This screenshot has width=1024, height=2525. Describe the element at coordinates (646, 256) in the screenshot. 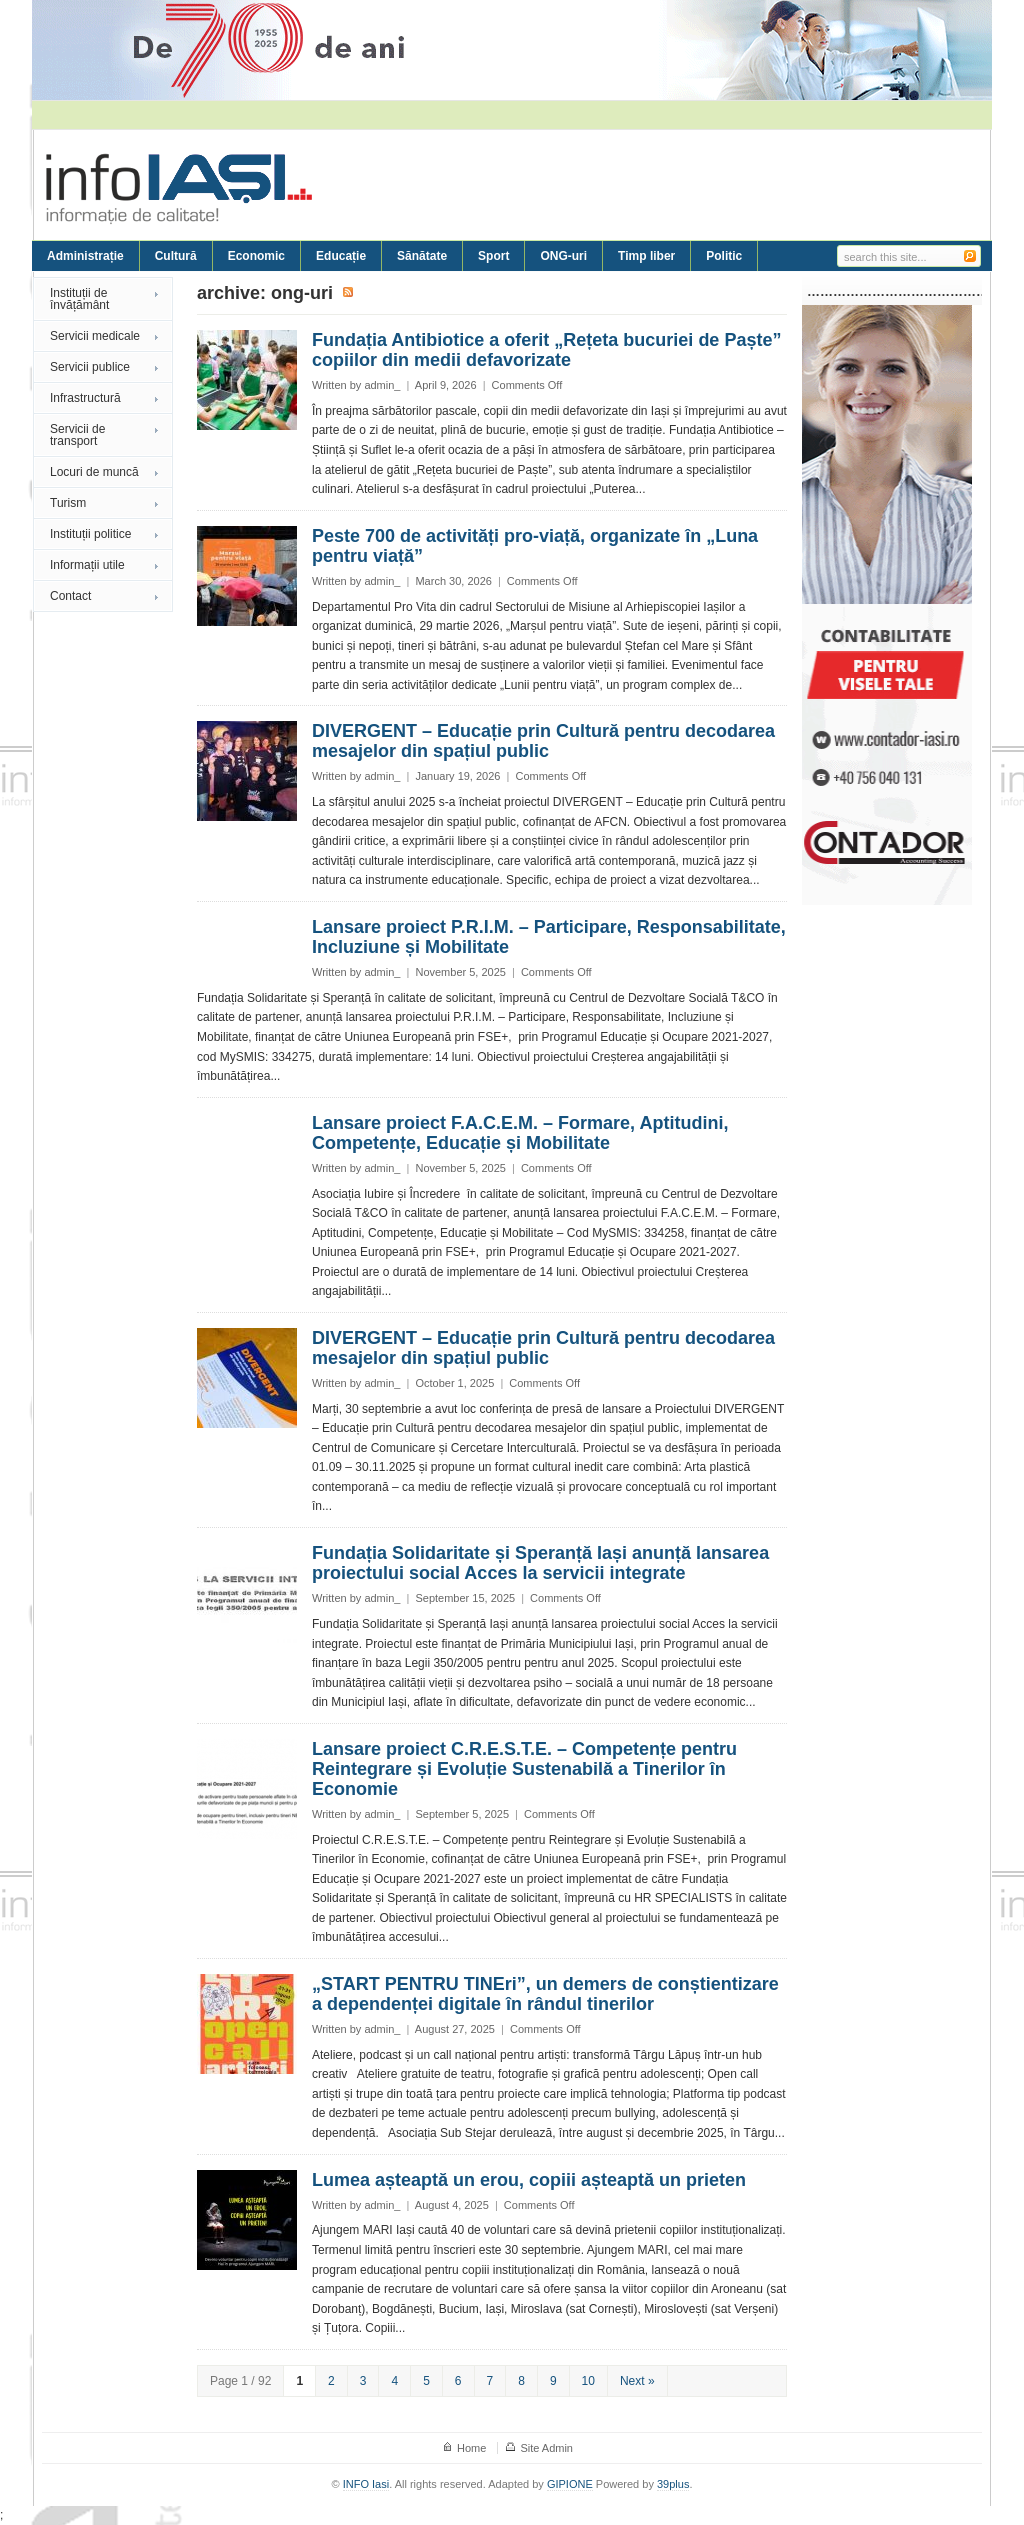

I see `Timp liber` at that location.